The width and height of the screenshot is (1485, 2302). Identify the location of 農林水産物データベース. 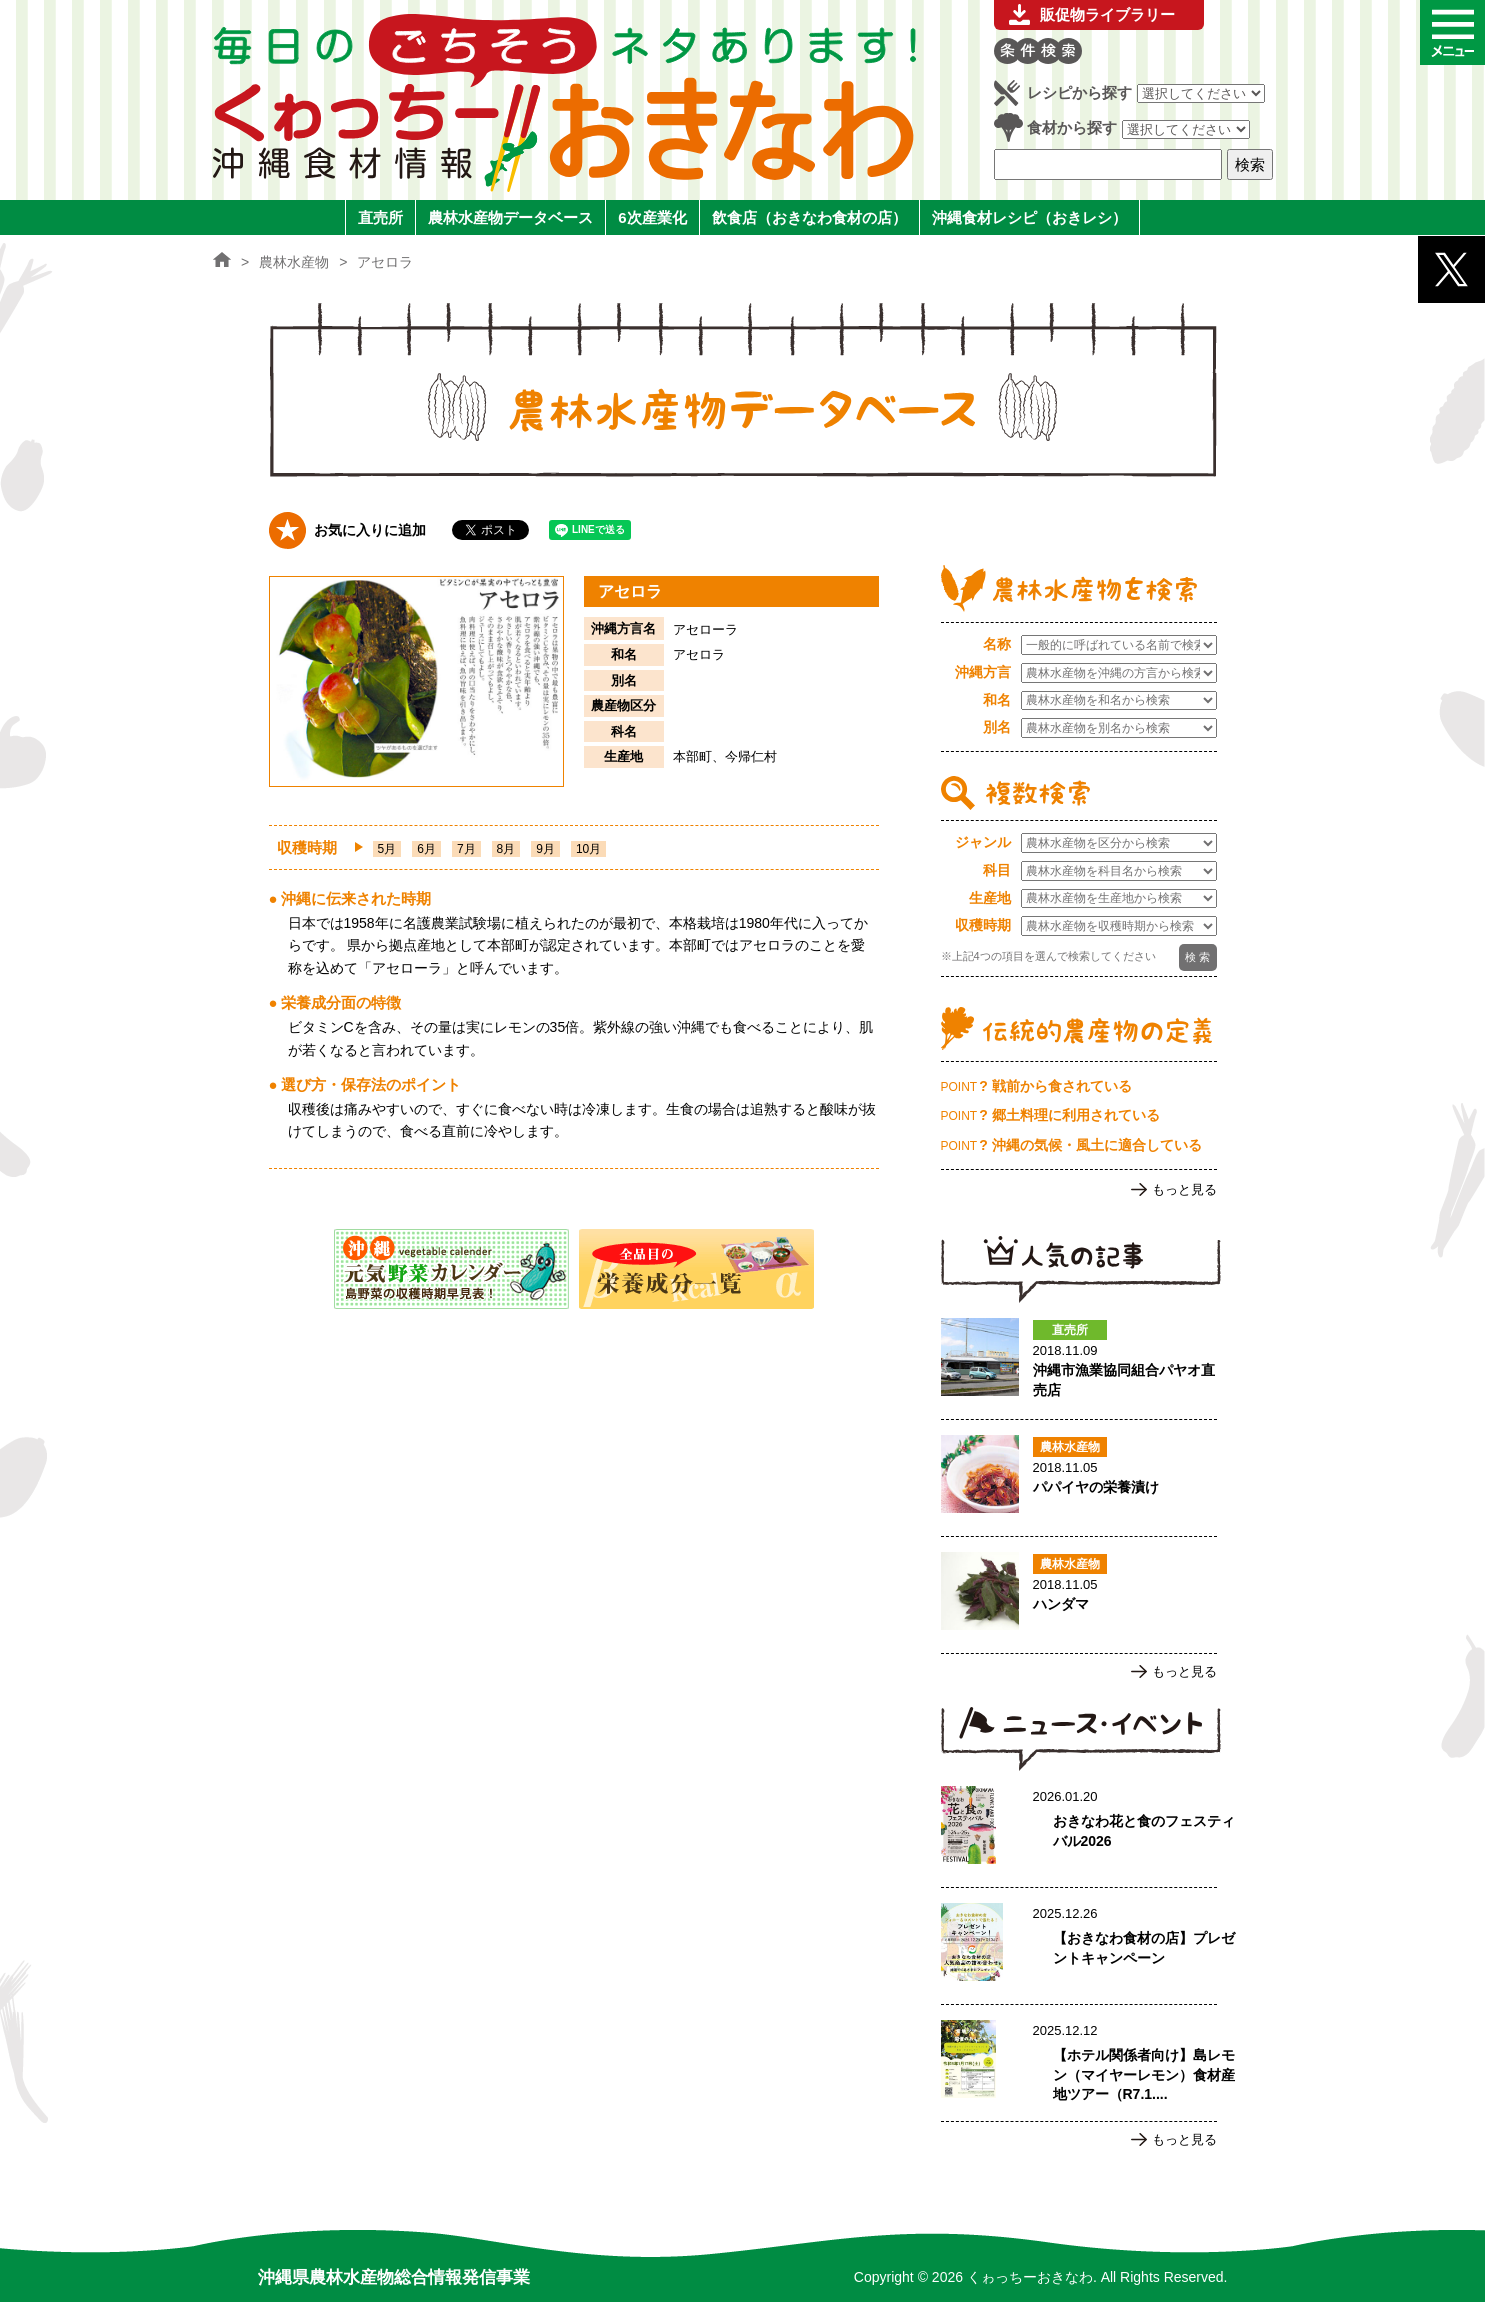
(510, 217).